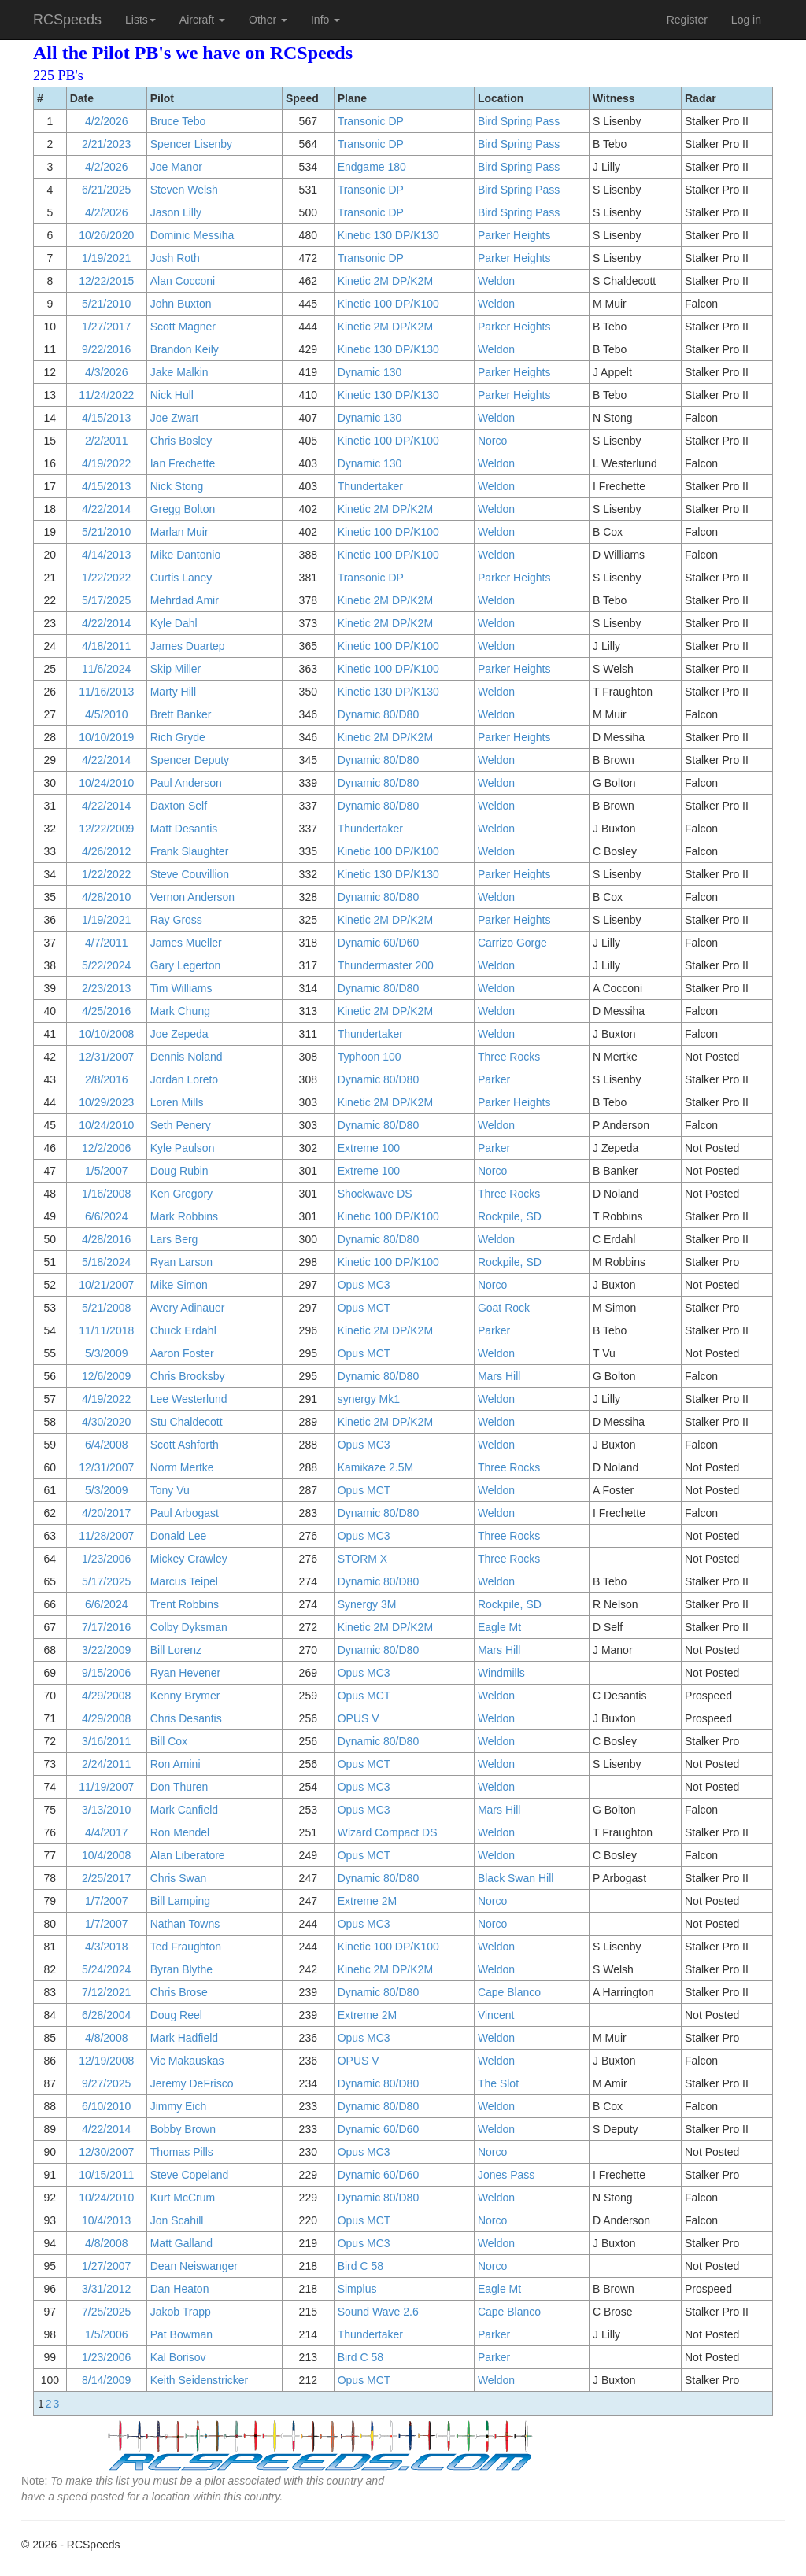 This screenshot has height=2576, width=806. What do you see at coordinates (106, 897) in the screenshot?
I see `4/28/2010` at bounding box center [106, 897].